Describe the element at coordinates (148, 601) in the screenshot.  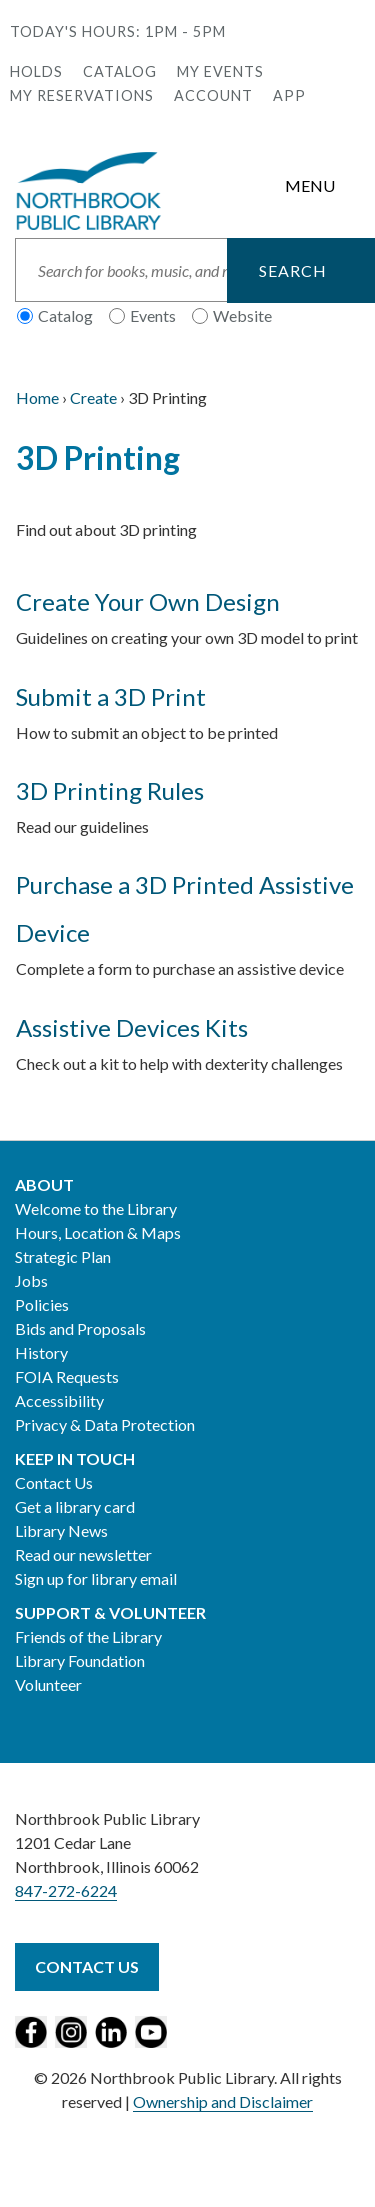
I see `Create Your Own Design` at that location.